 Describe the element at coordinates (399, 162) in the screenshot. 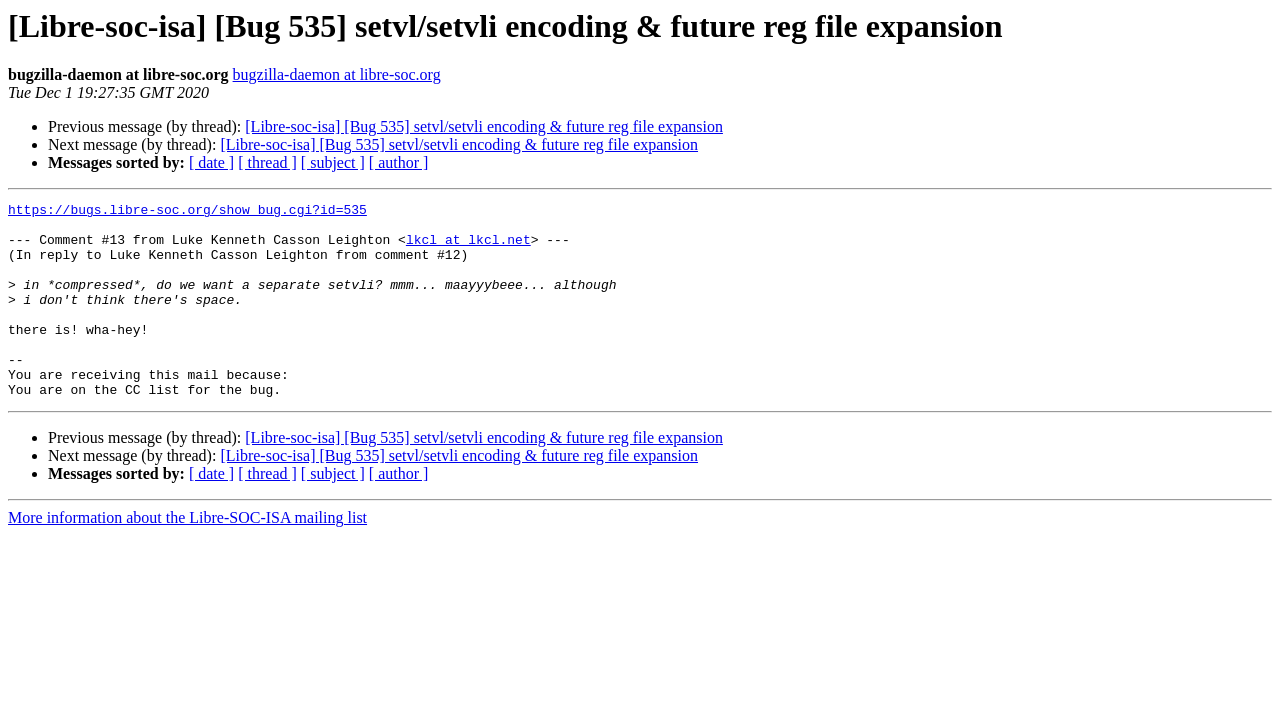

I see `[ author ]` at that location.